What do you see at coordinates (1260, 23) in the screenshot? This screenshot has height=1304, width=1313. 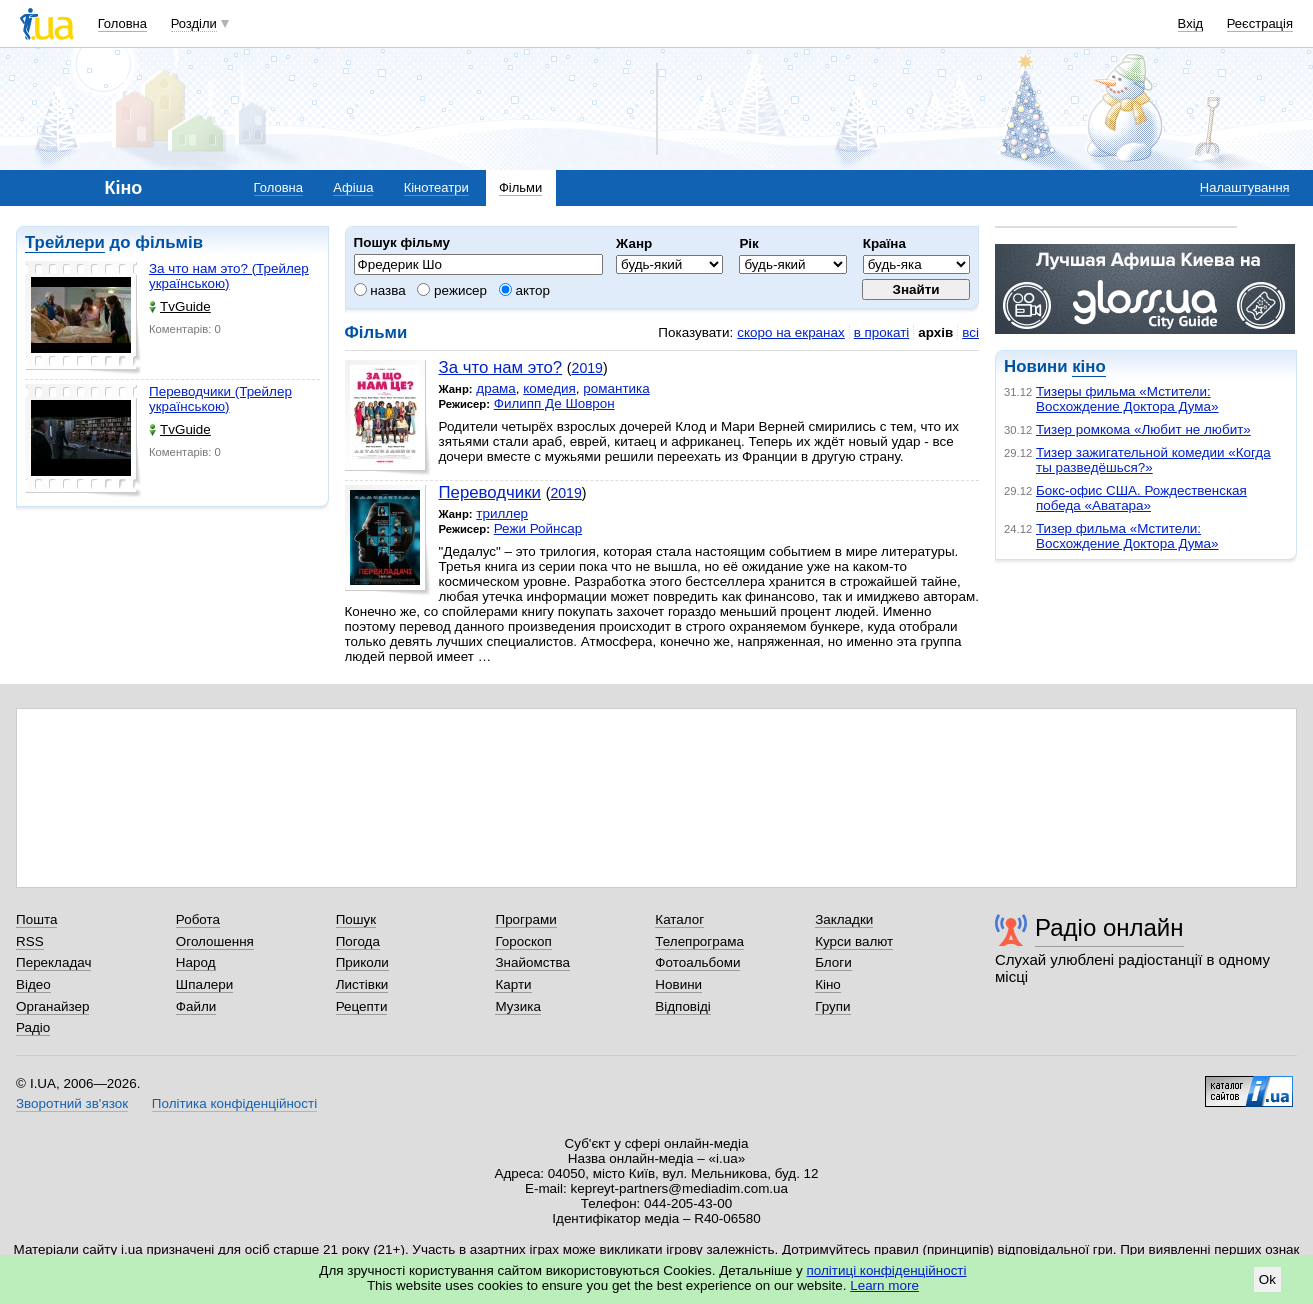 I see `Реєстрація` at bounding box center [1260, 23].